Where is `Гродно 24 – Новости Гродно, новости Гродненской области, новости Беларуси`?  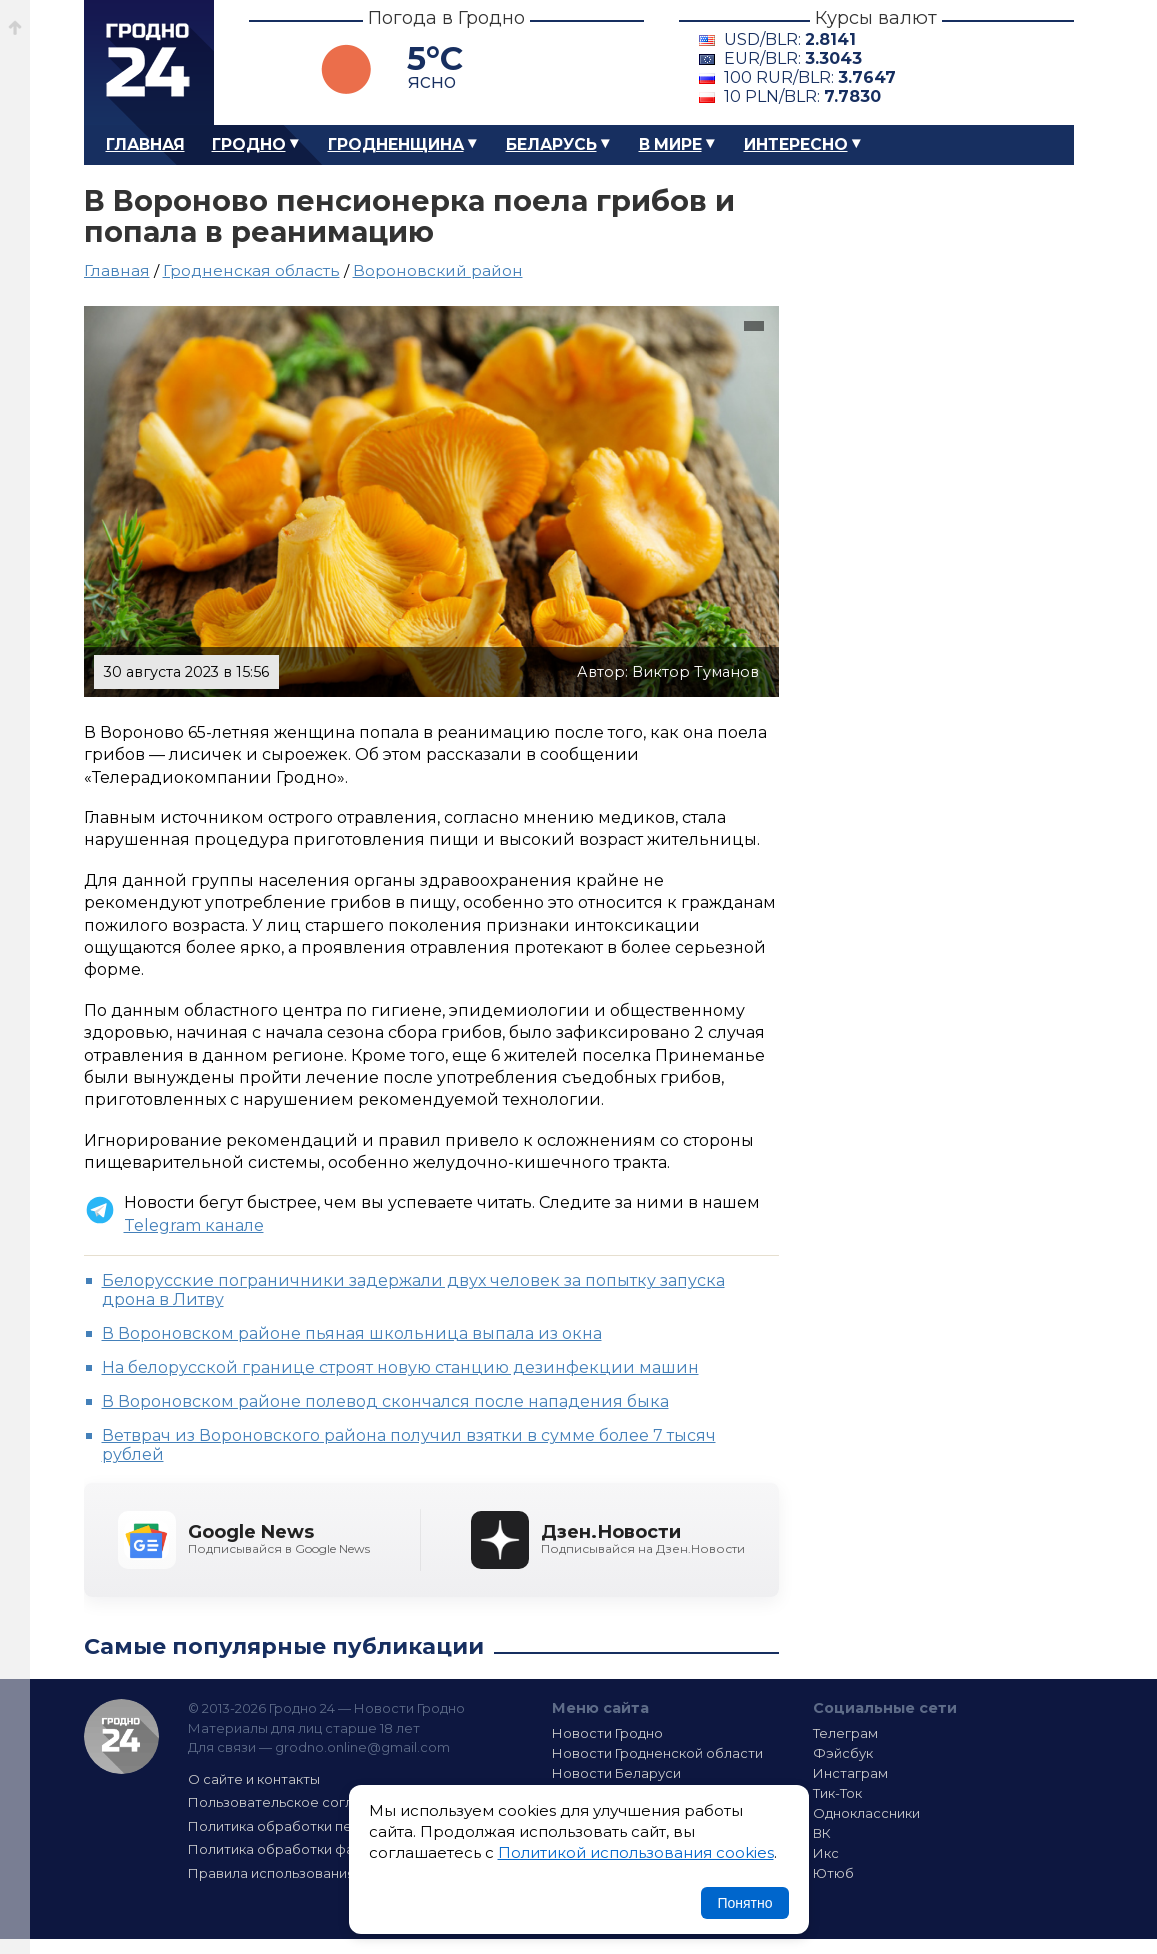
Гродно 24 – Новости Гродно, новости Гродненской области, новости Беларуси is located at coordinates (149, 62).